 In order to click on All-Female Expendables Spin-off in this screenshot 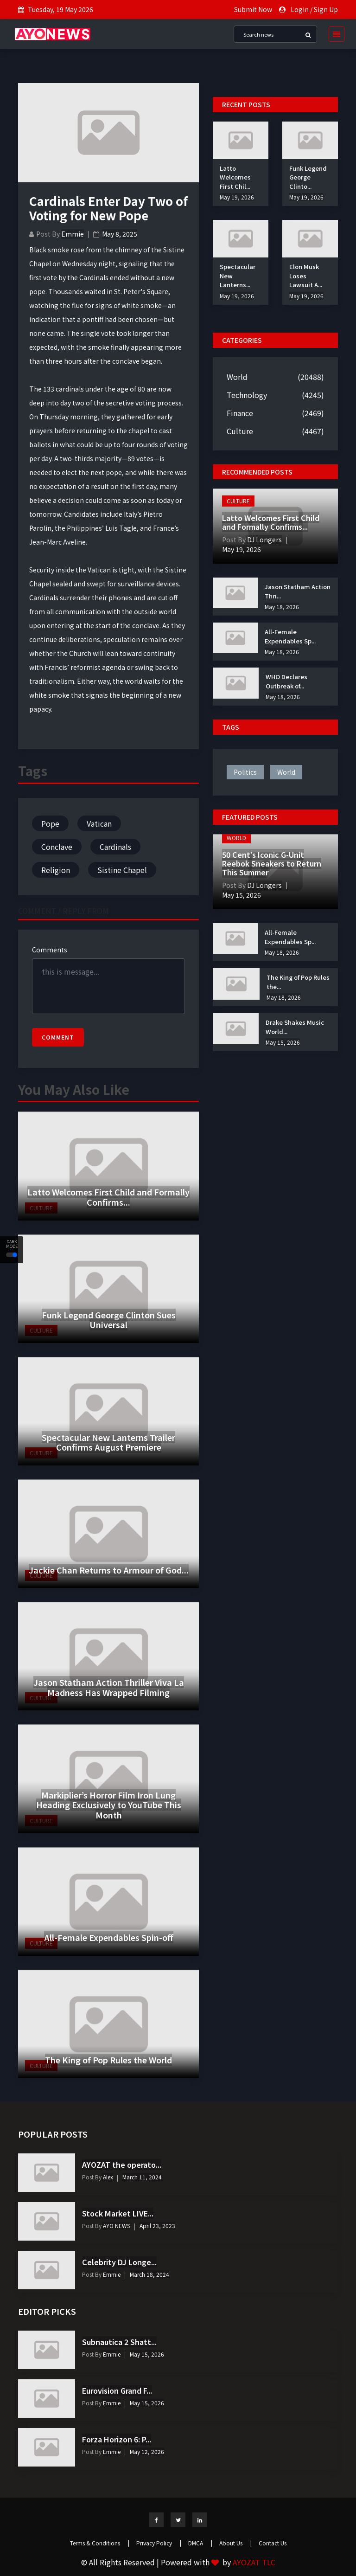, I will do `click(108, 1937)`.